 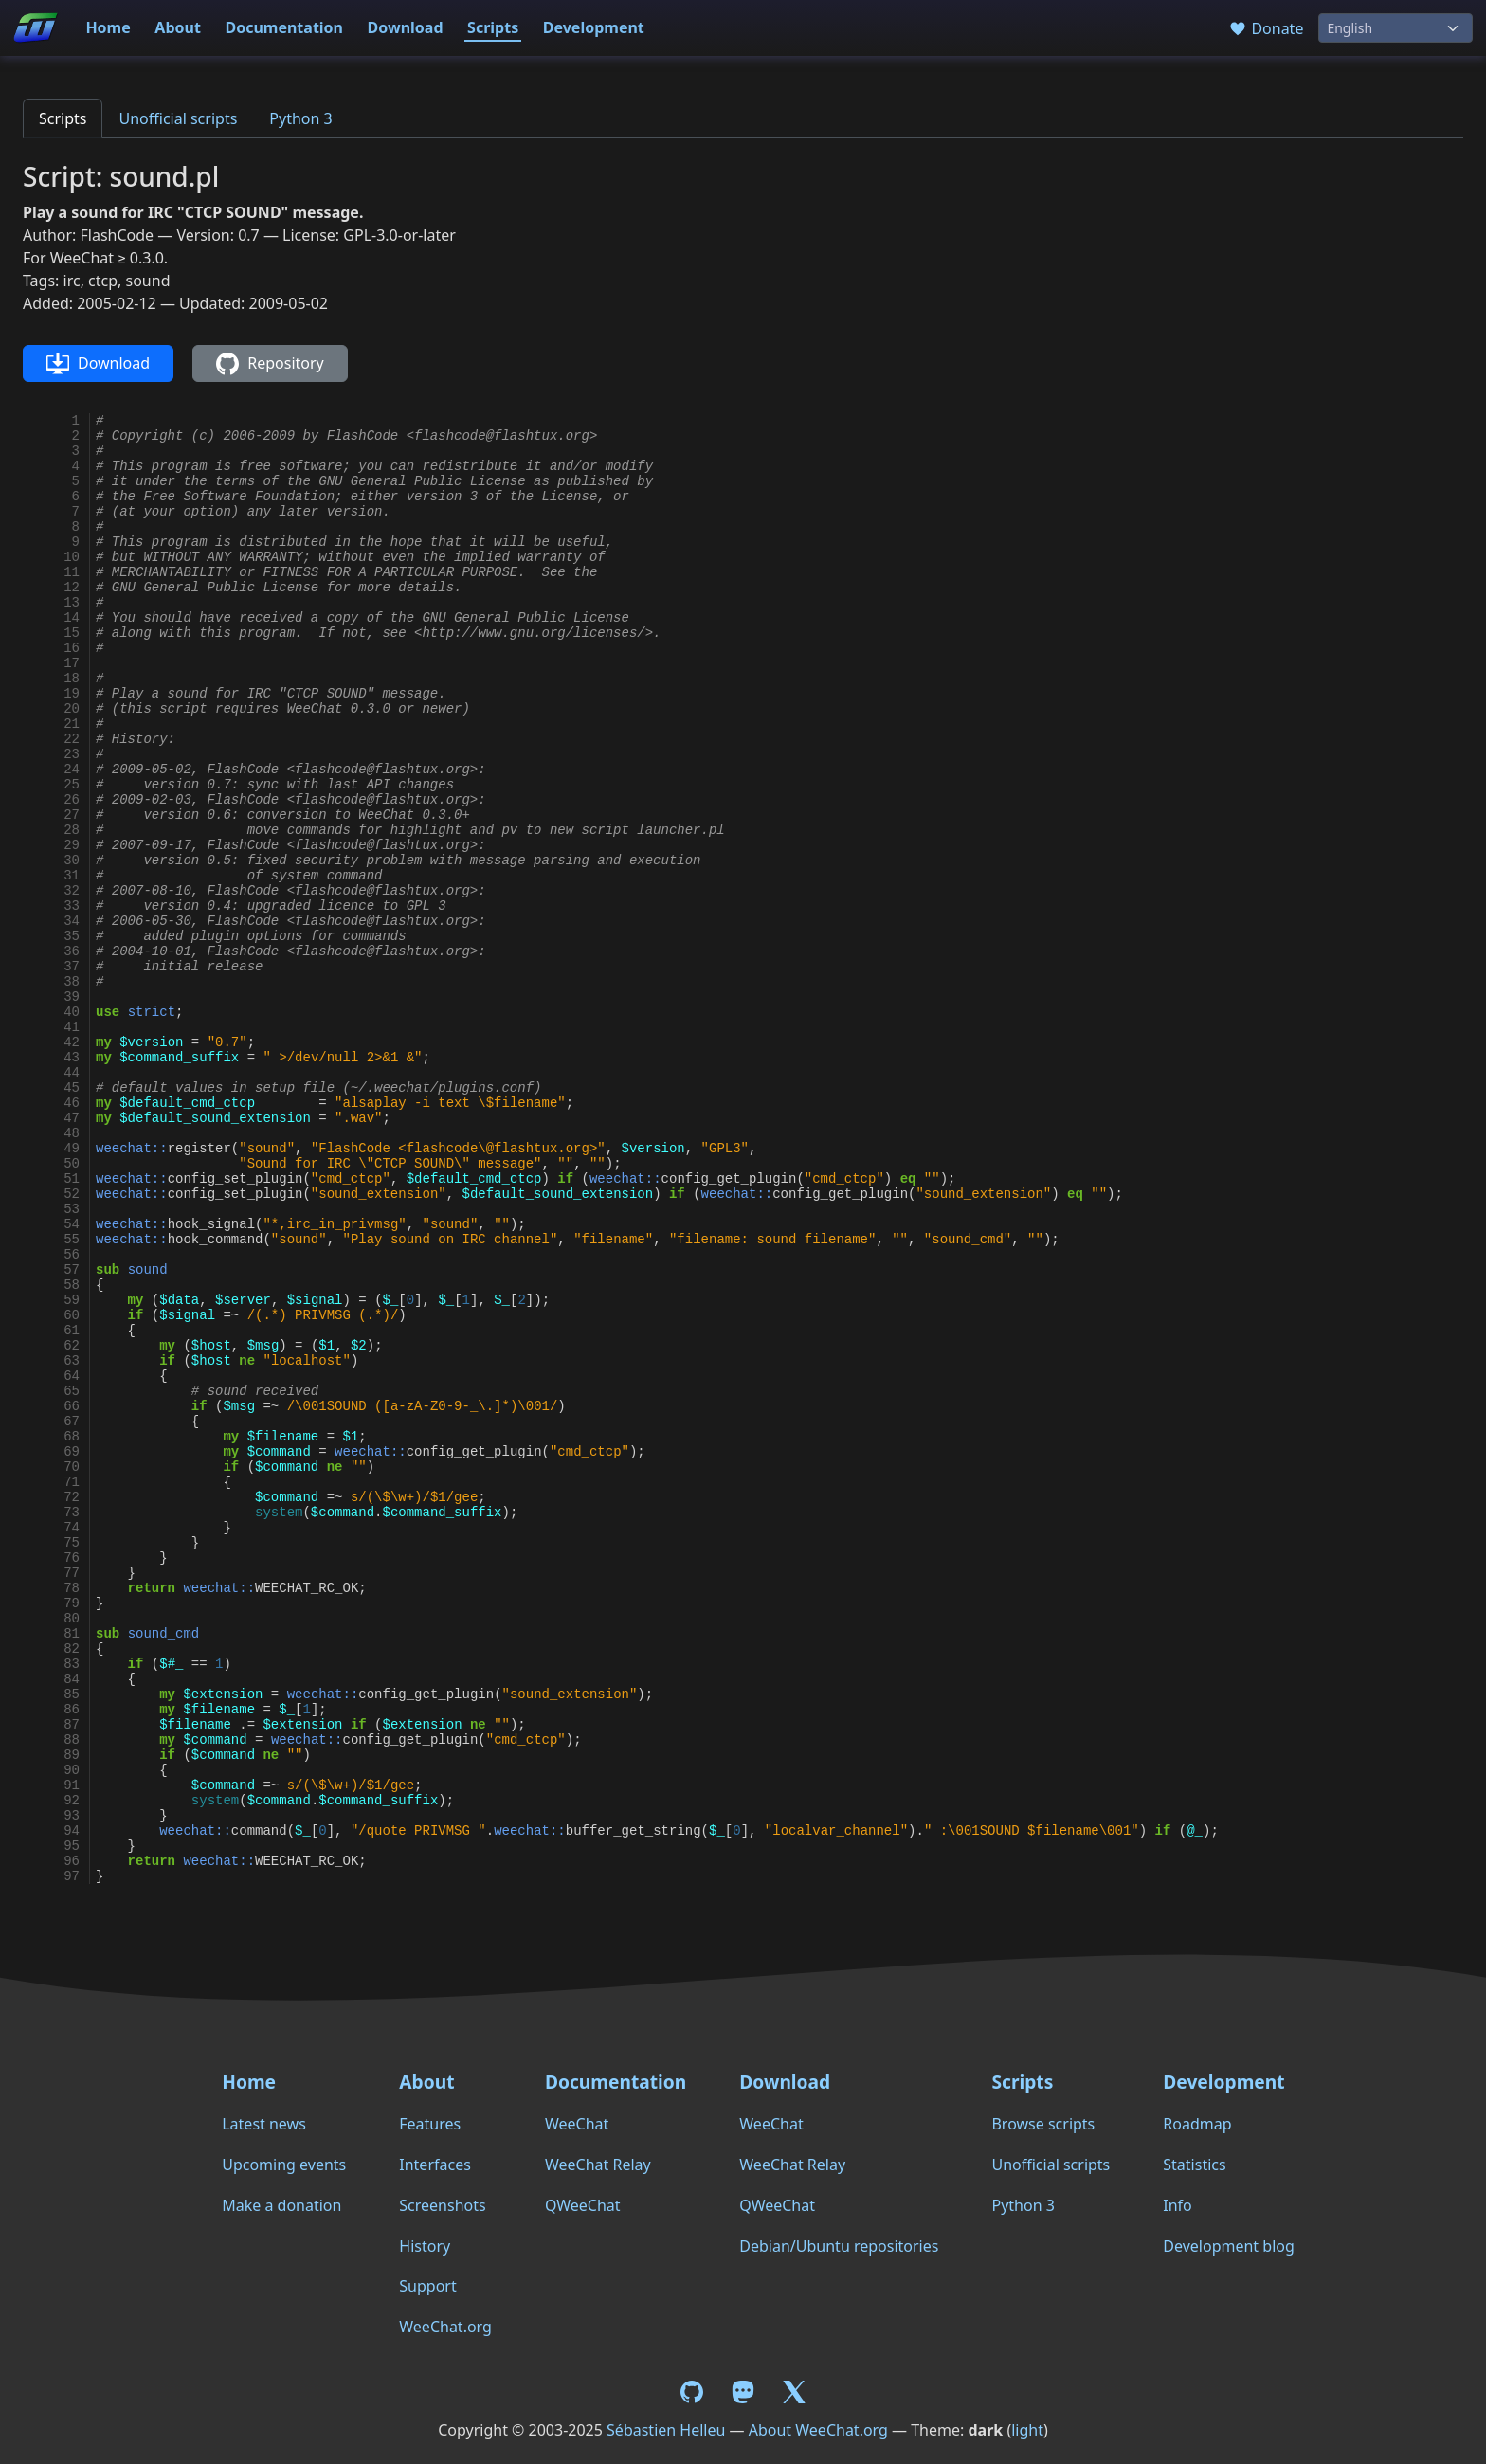 What do you see at coordinates (427, 2285) in the screenshot?
I see `Support` at bounding box center [427, 2285].